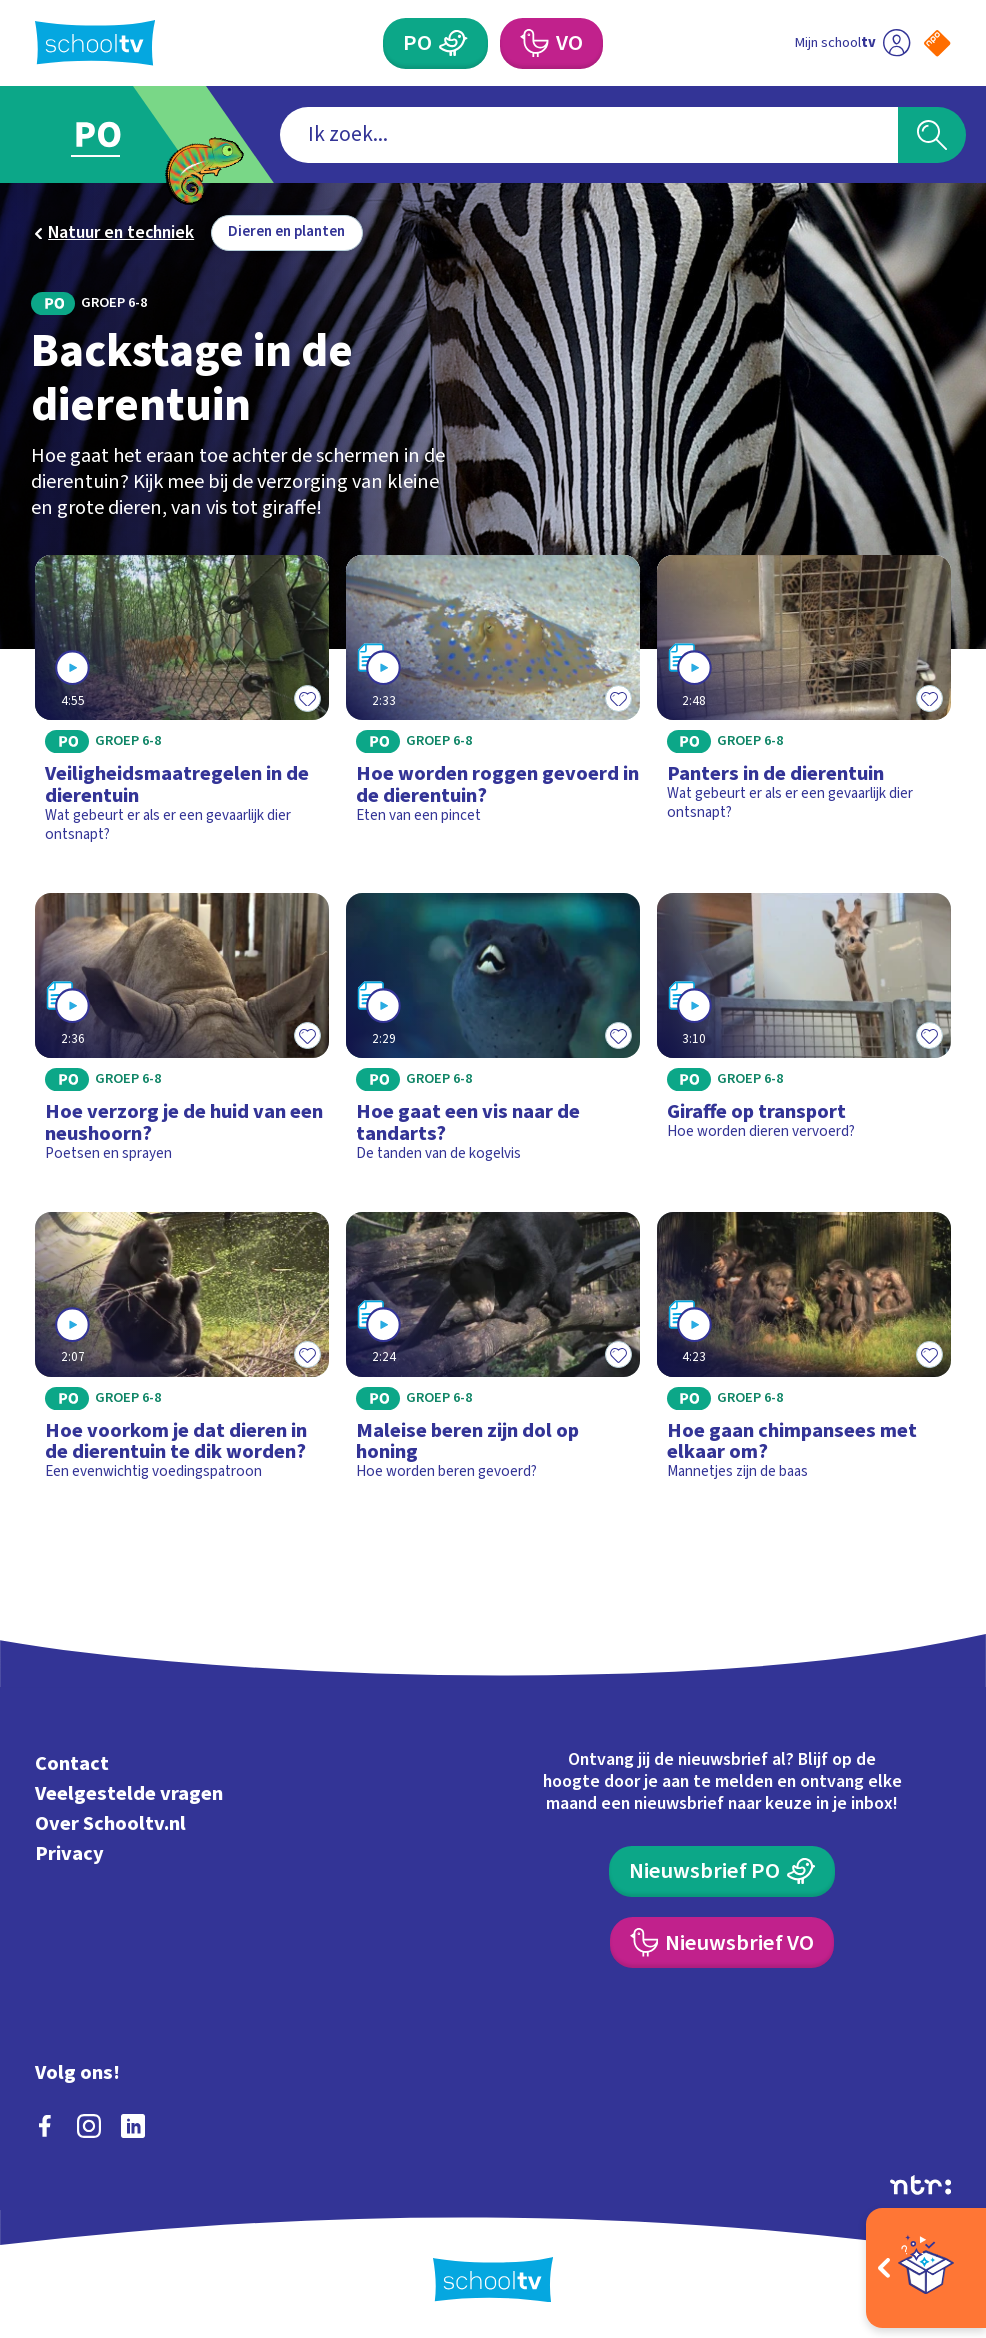 Image resolution: width=986 pixels, height=2338 pixels. What do you see at coordinates (493, 1355) in the screenshot?
I see `[Bekijk Maleise beren zijn dol op honing]` at bounding box center [493, 1355].